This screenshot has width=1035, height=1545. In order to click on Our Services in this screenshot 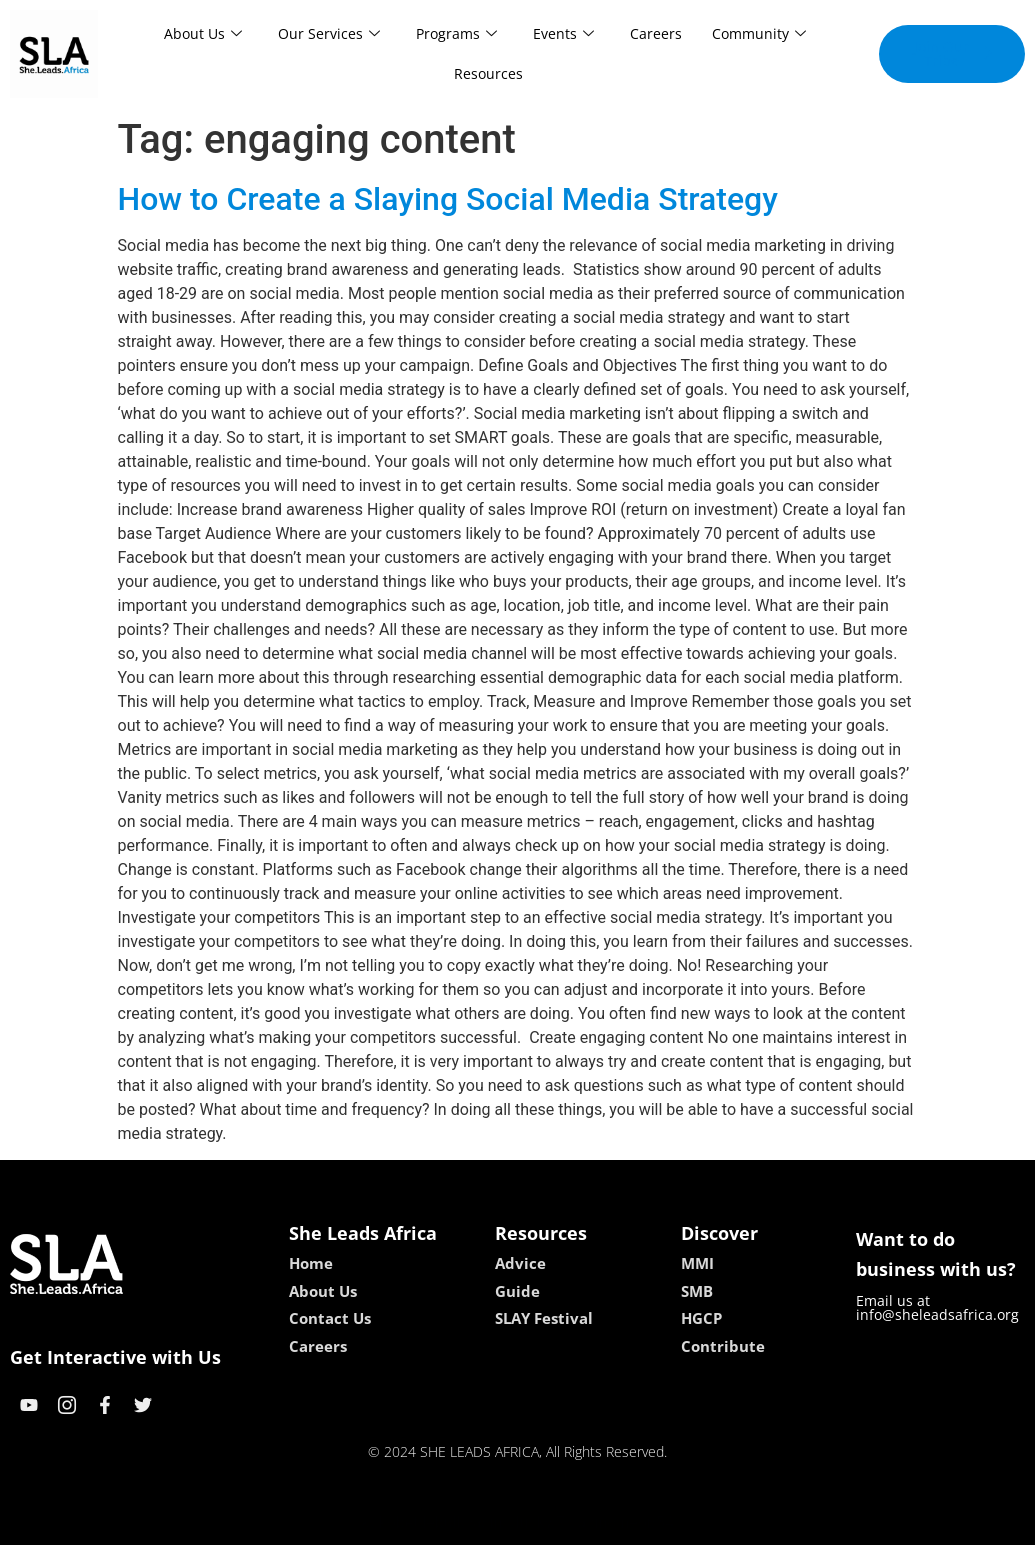, I will do `click(329, 33)`.